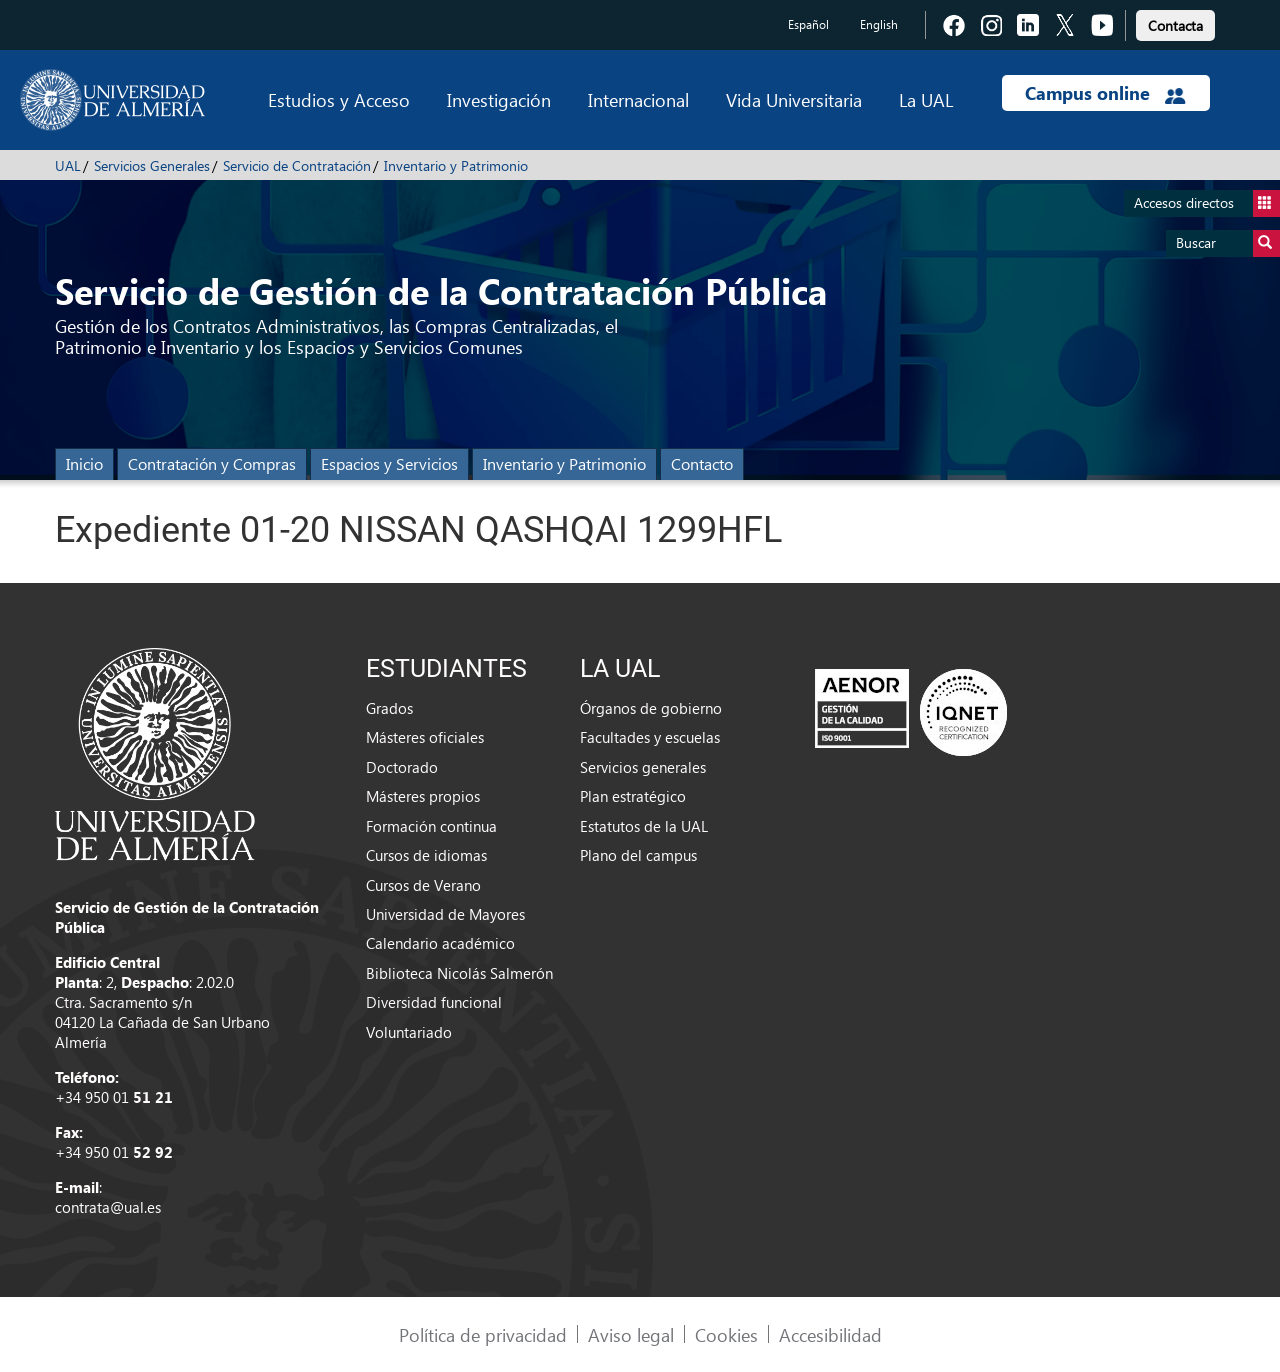  I want to click on Espacios y Servicios, so click(389, 463).